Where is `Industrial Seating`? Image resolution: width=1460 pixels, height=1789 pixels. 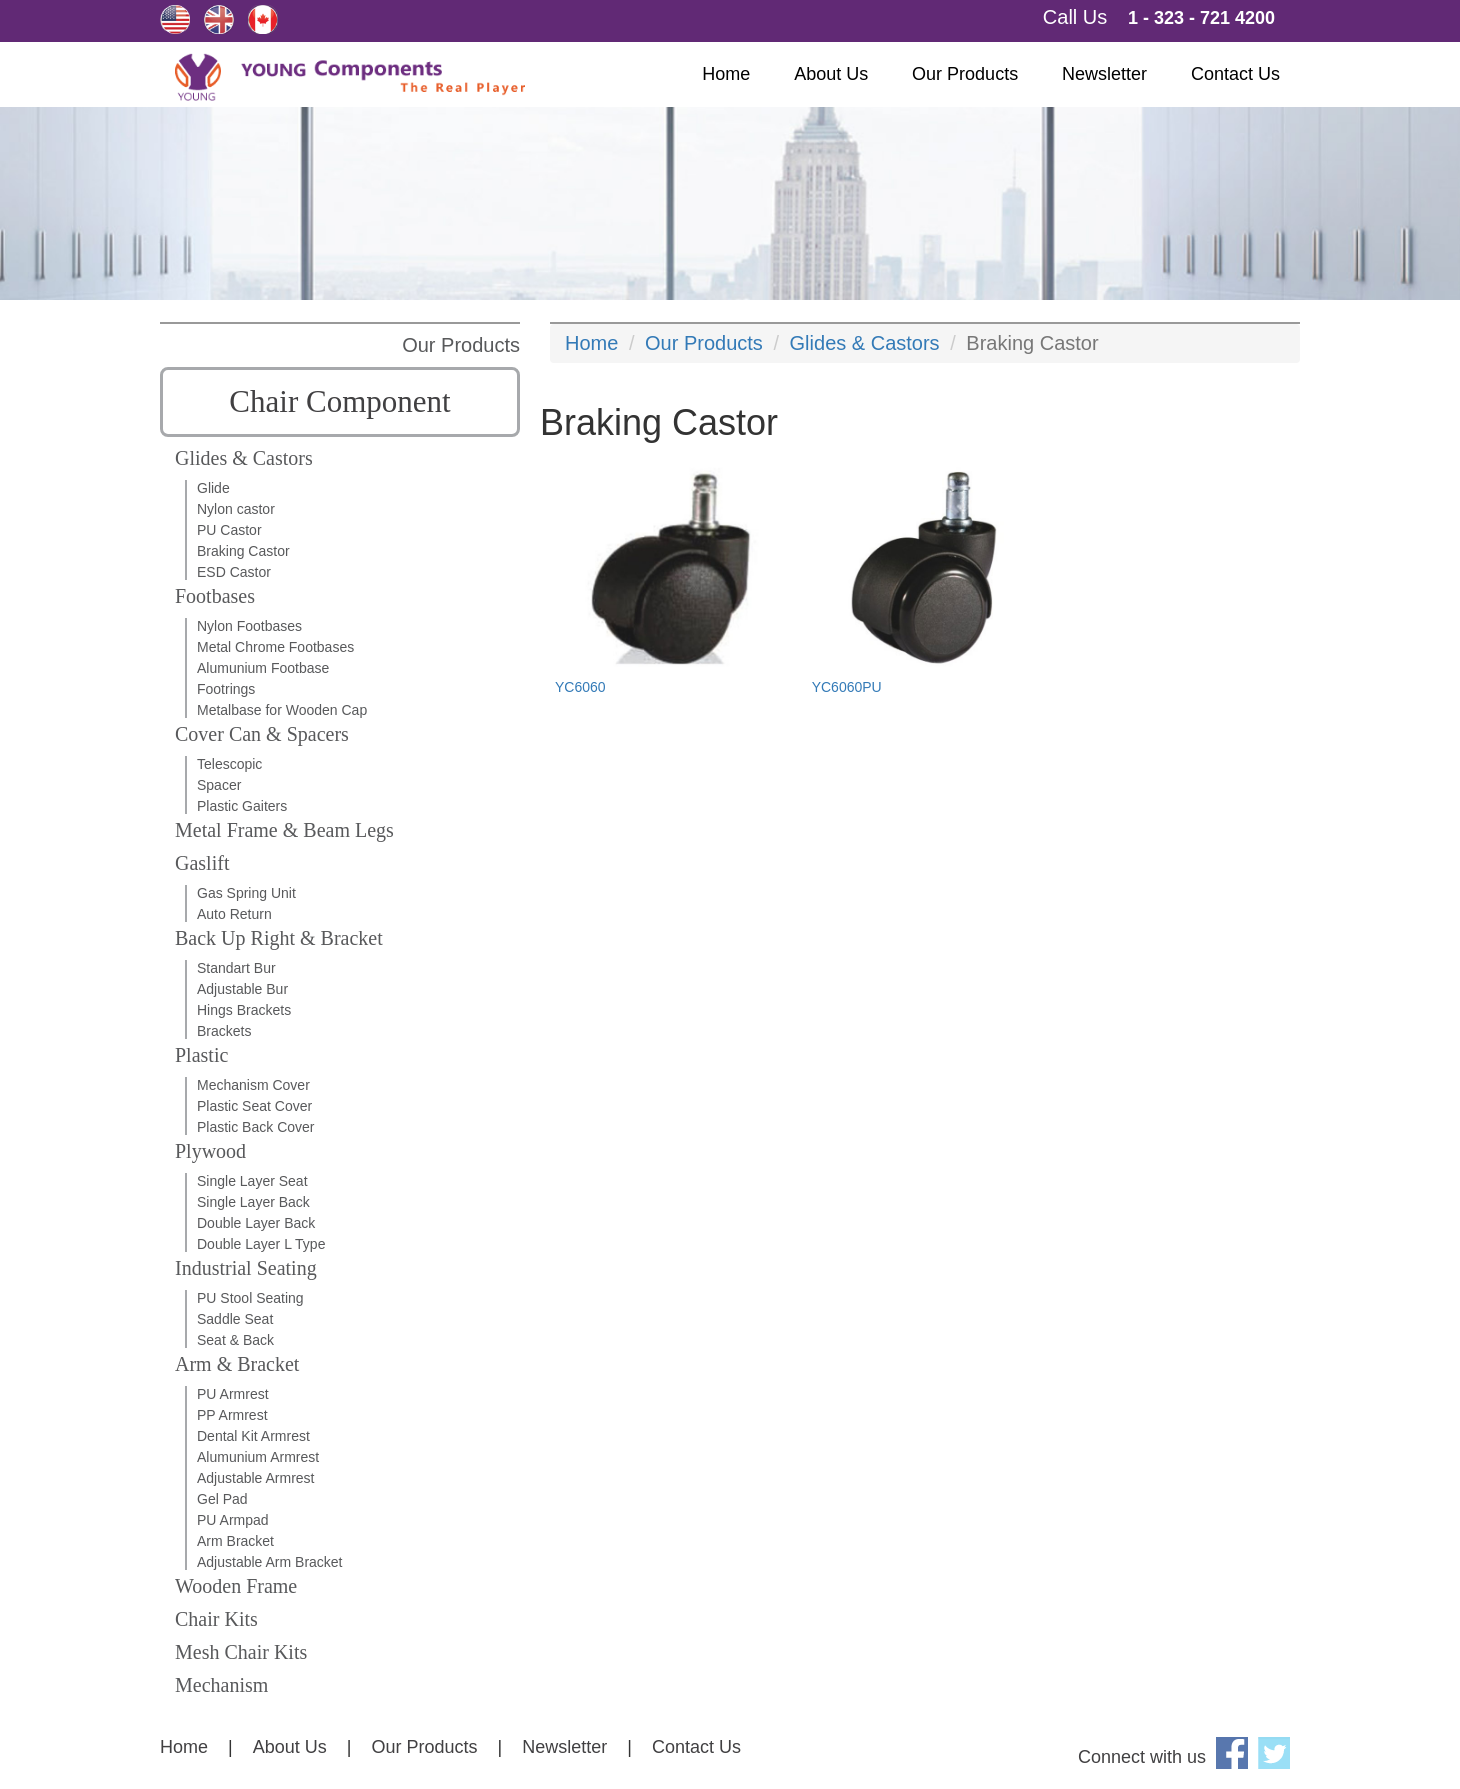
Industrial Seating is located at coordinates (246, 1268).